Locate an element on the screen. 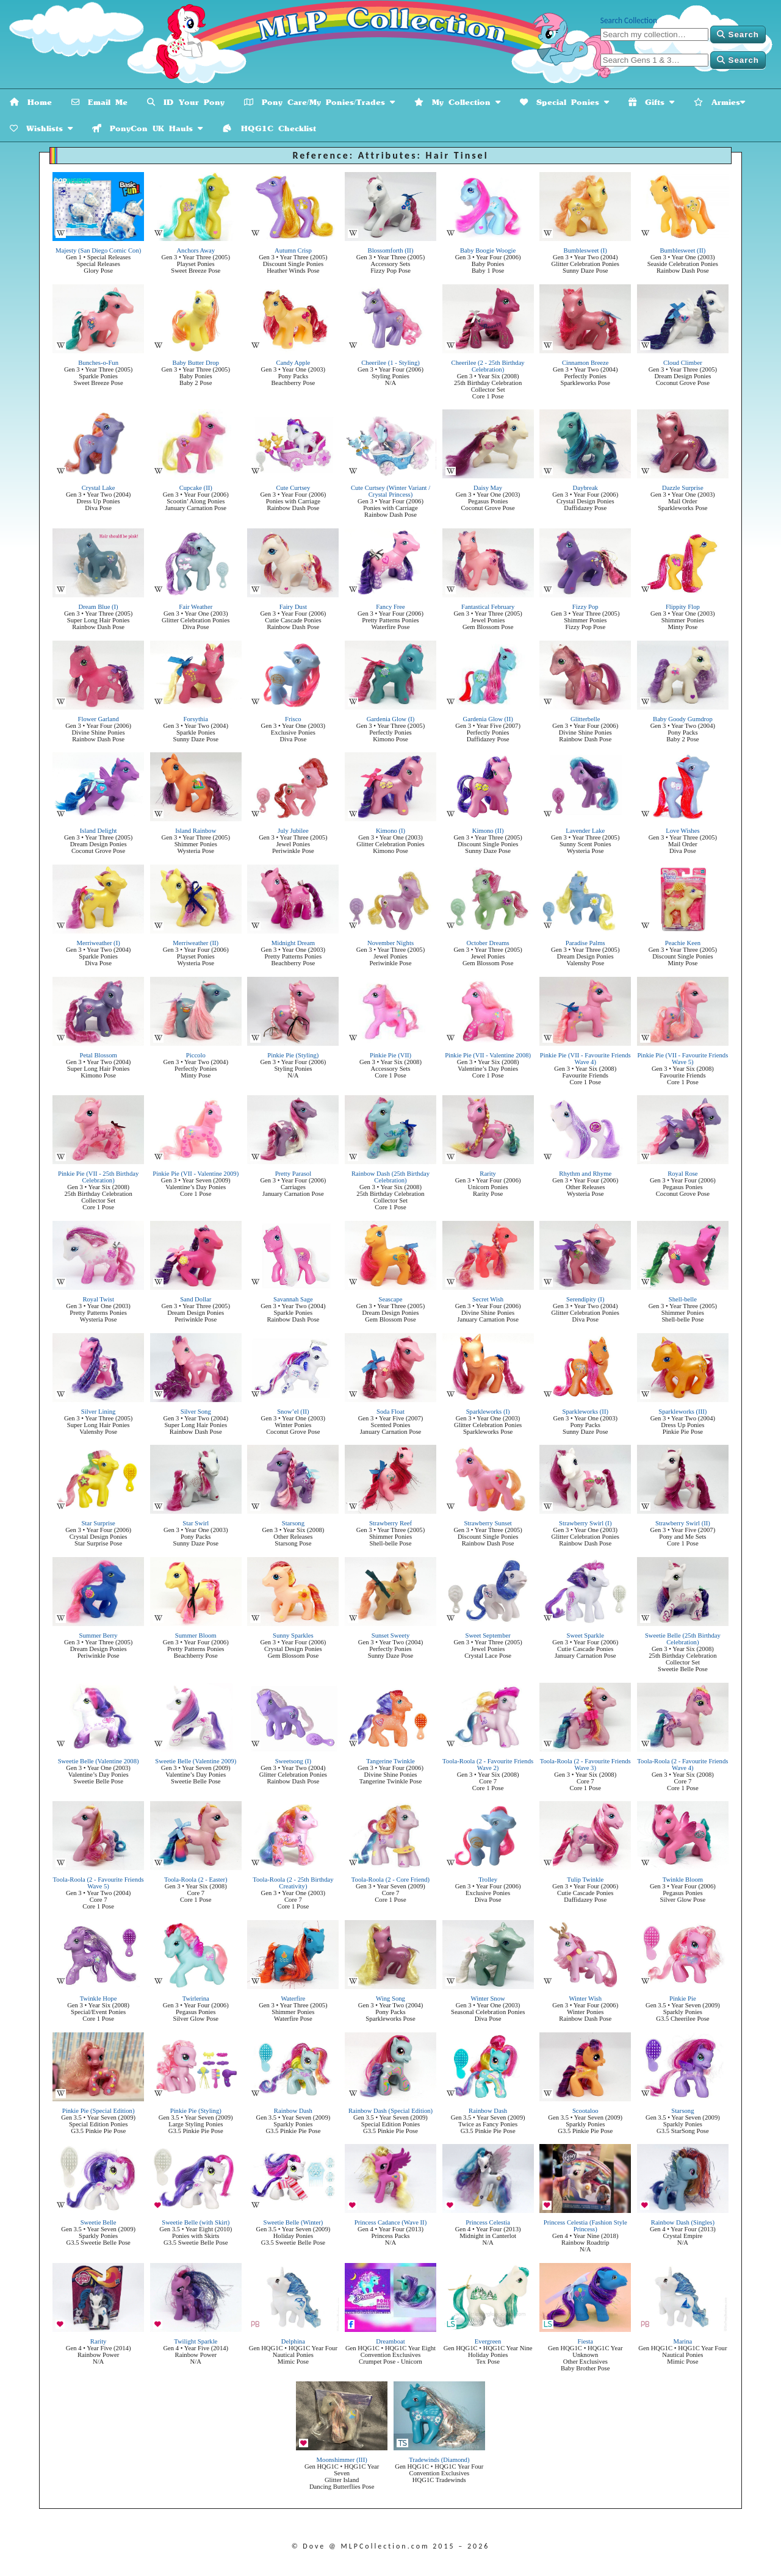 Image resolution: width=781 pixels, height=2576 pixels. Cinnamon Breeze is located at coordinates (585, 362).